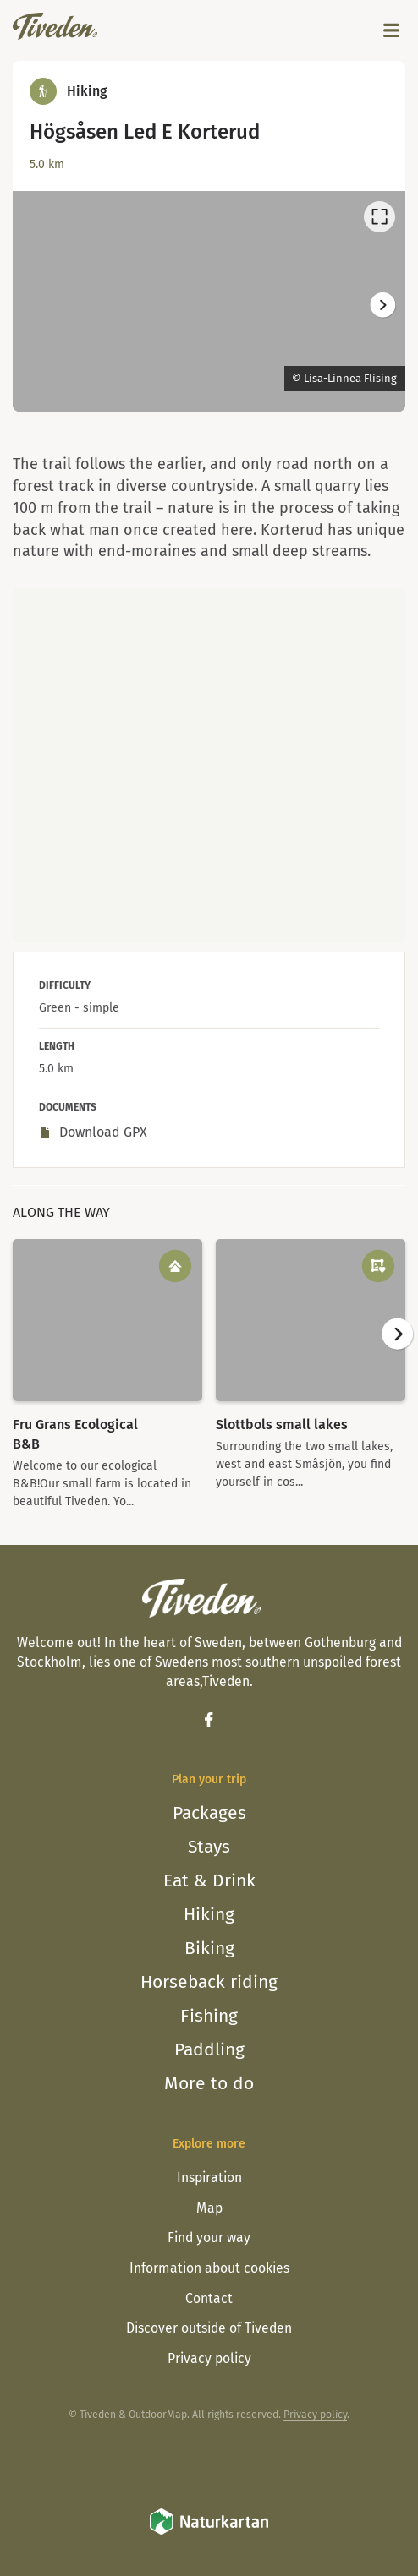 The height and width of the screenshot is (2576, 418). What do you see at coordinates (209, 1914) in the screenshot?
I see `Hiking` at bounding box center [209, 1914].